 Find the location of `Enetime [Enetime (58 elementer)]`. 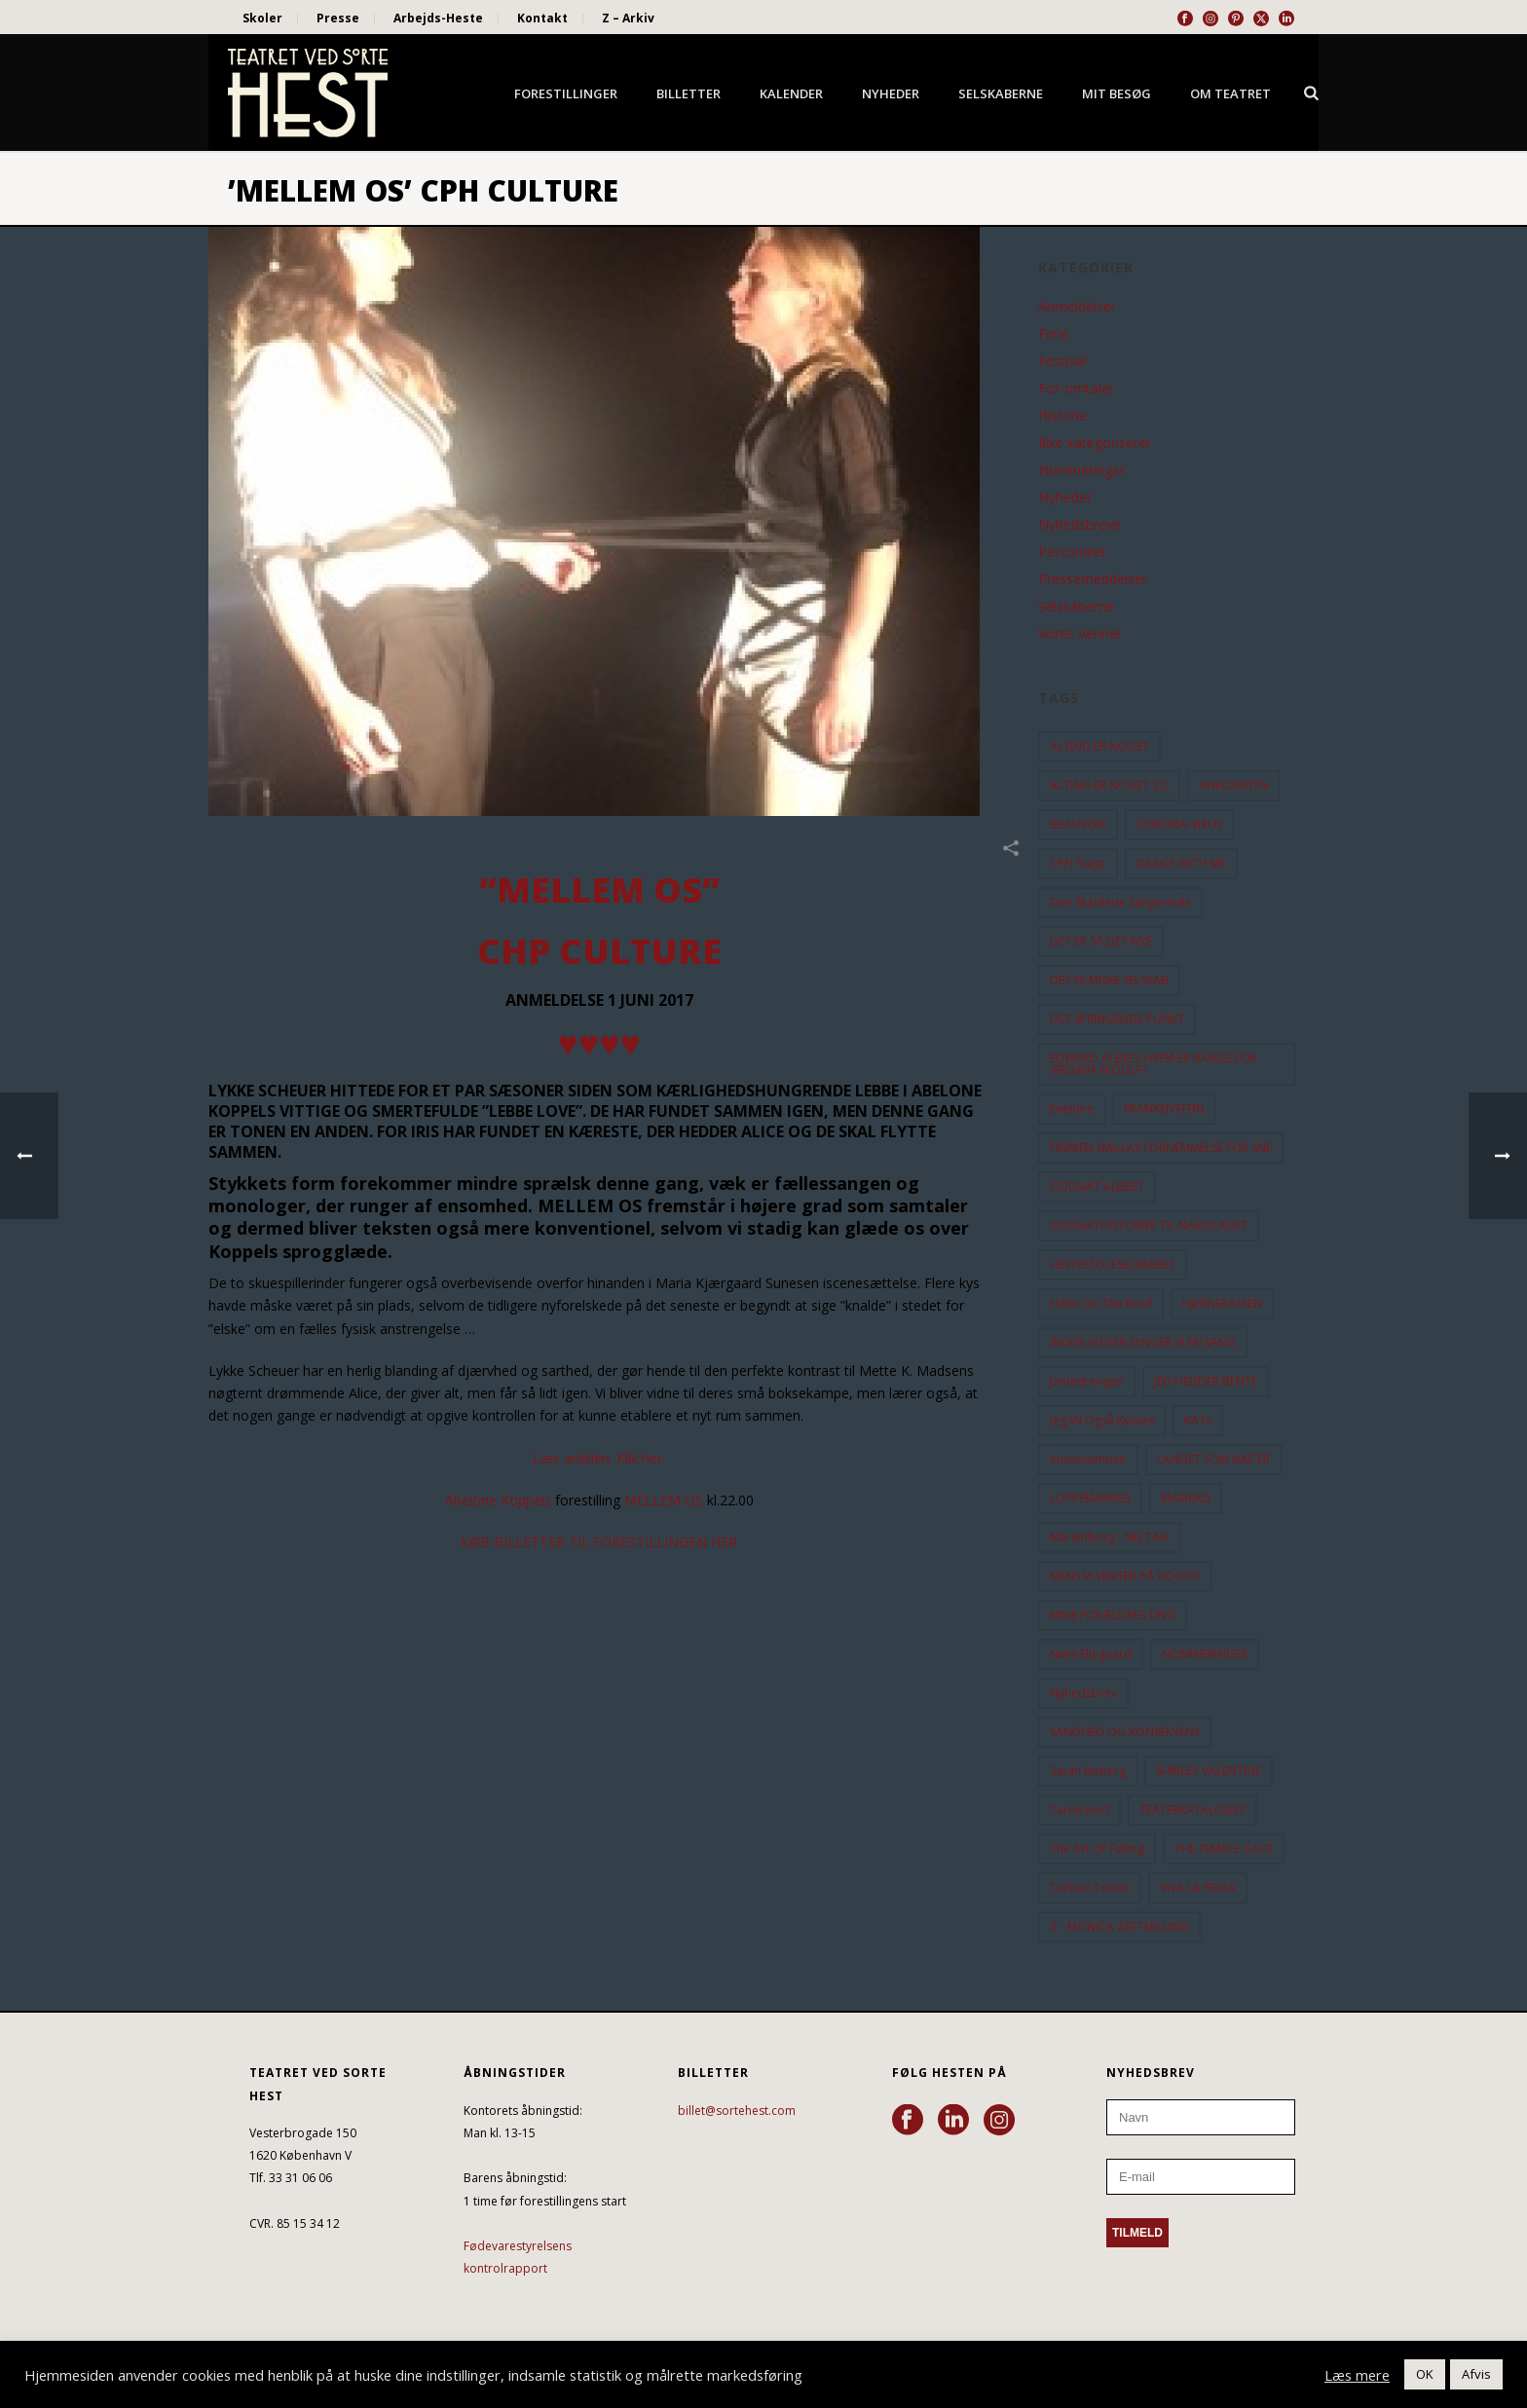

Enetime [Enetime (58 elementer)] is located at coordinates (1072, 1108).